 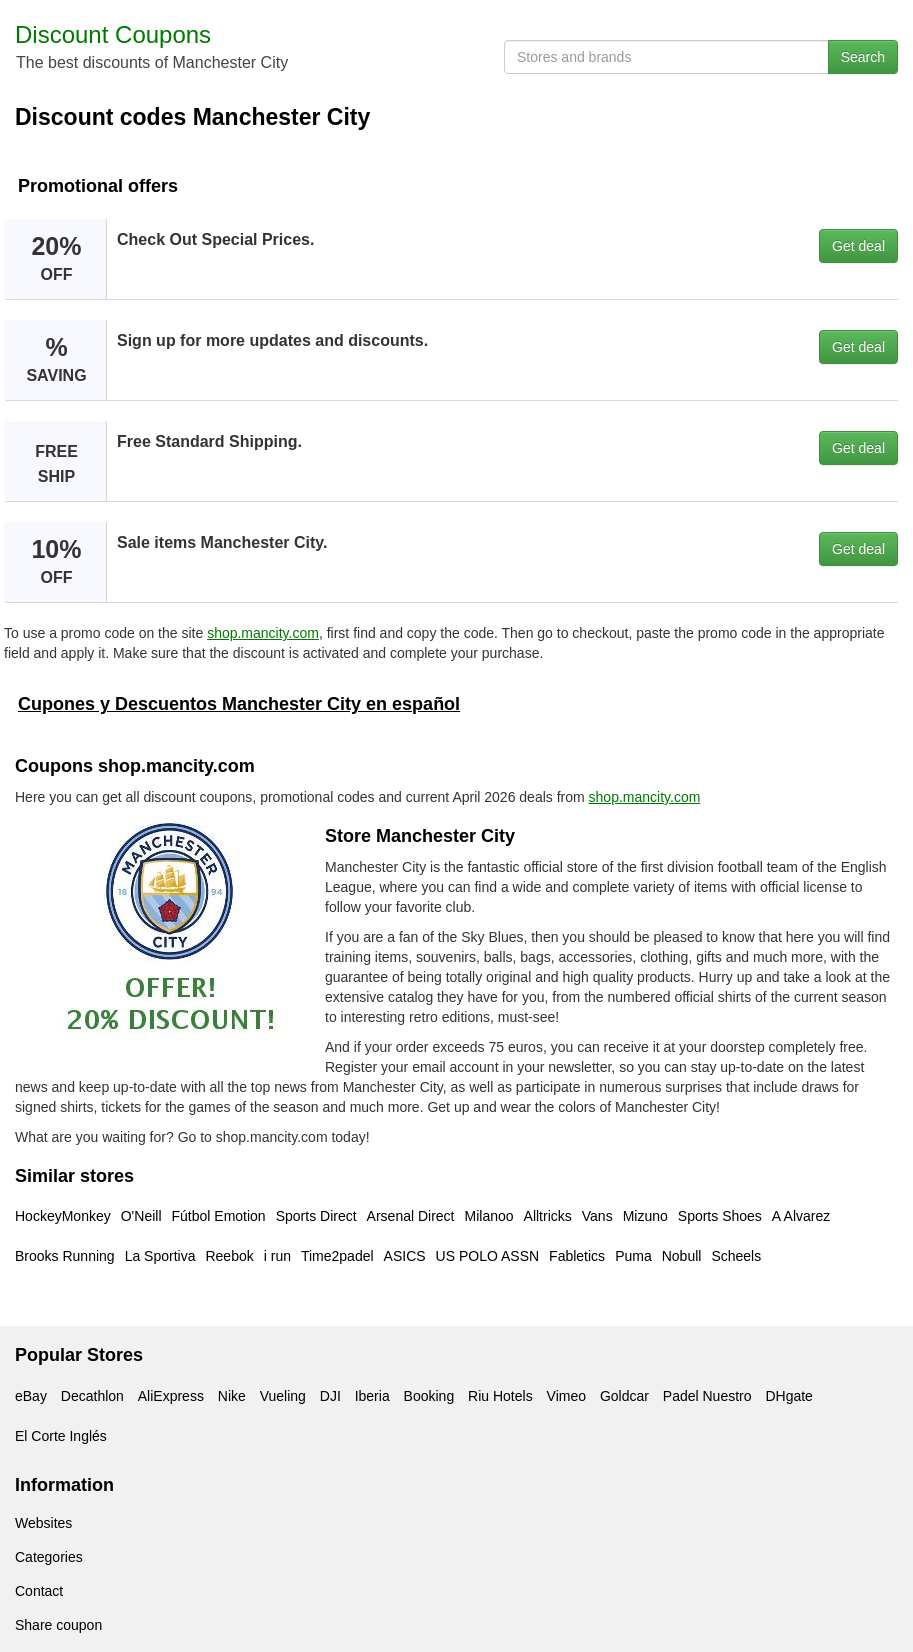 What do you see at coordinates (577, 1256) in the screenshot?
I see `Fabletics` at bounding box center [577, 1256].